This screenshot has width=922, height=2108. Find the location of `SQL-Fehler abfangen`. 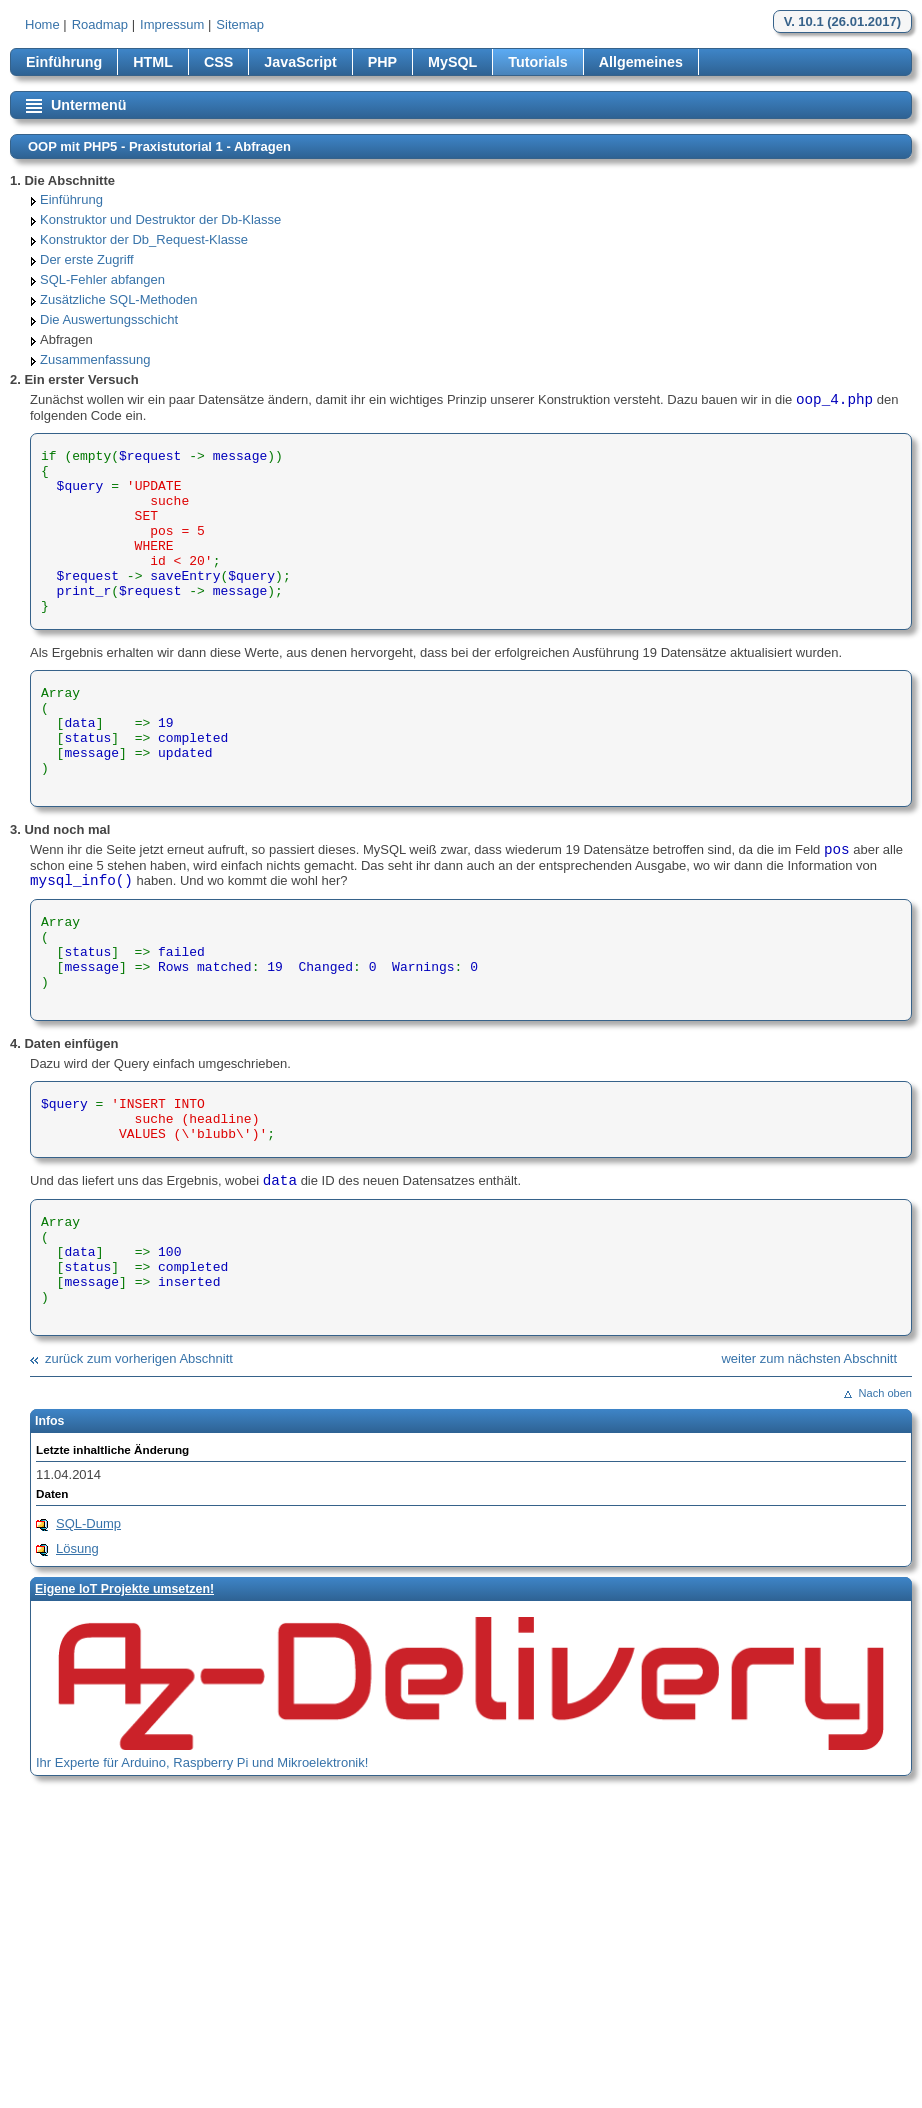

SQL-Fehler abfangen is located at coordinates (102, 279).